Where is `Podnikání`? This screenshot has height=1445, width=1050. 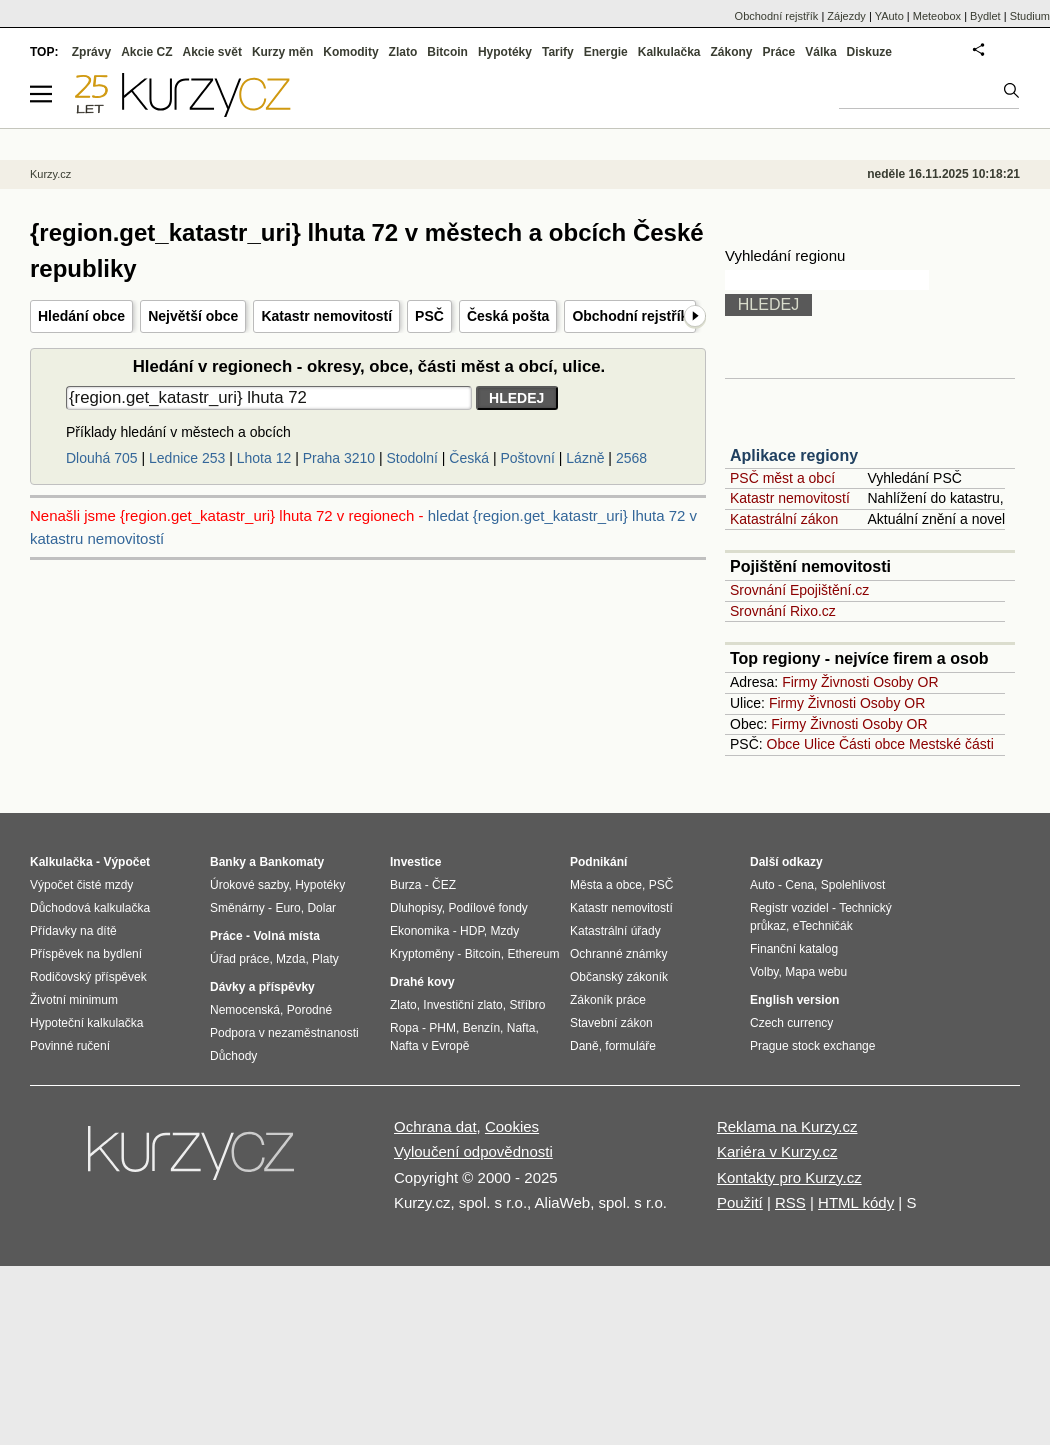 Podnikání is located at coordinates (598, 862).